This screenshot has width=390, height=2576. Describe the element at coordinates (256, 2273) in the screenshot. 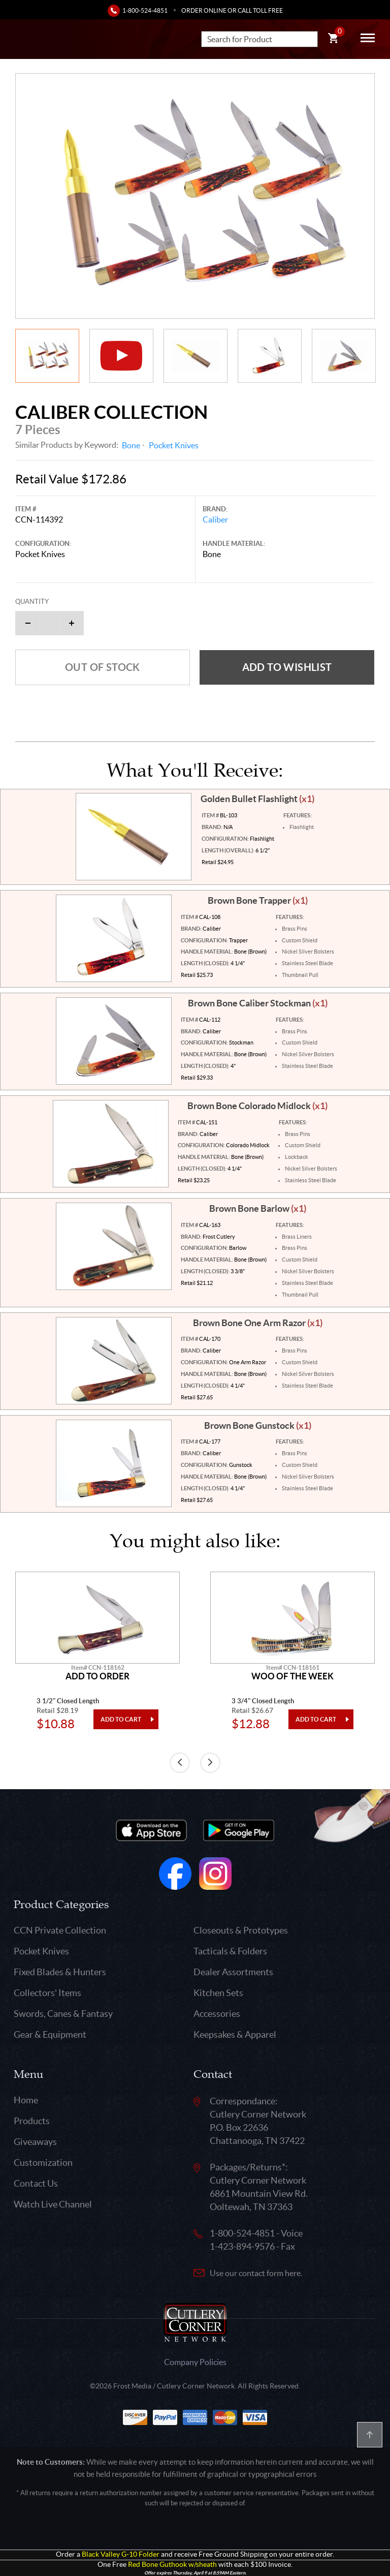

I see `Use our contact form here.` at that location.